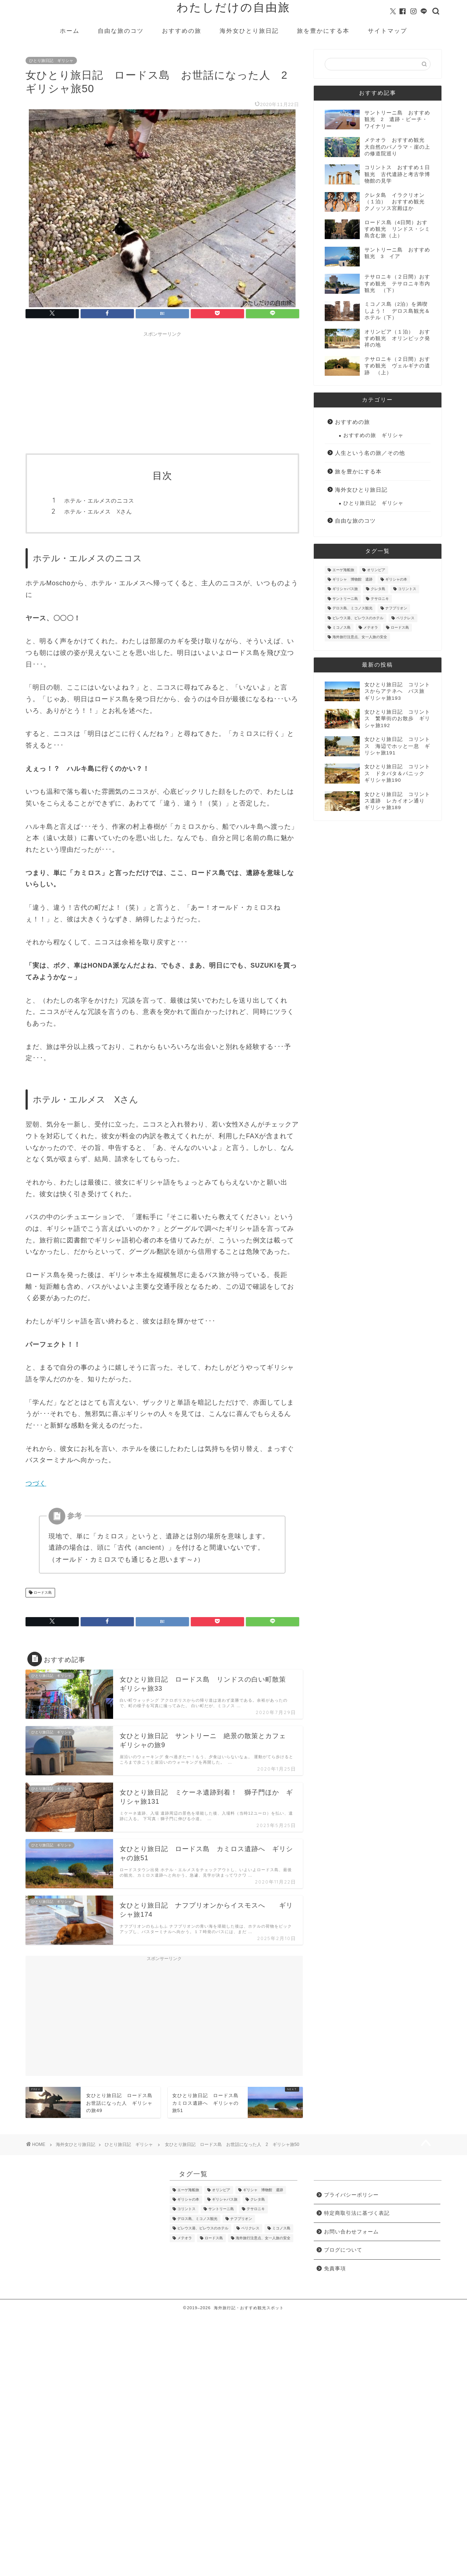  What do you see at coordinates (400, 627) in the screenshot?
I see `ロードス島 [ロードス島 (34個の項目)]` at bounding box center [400, 627].